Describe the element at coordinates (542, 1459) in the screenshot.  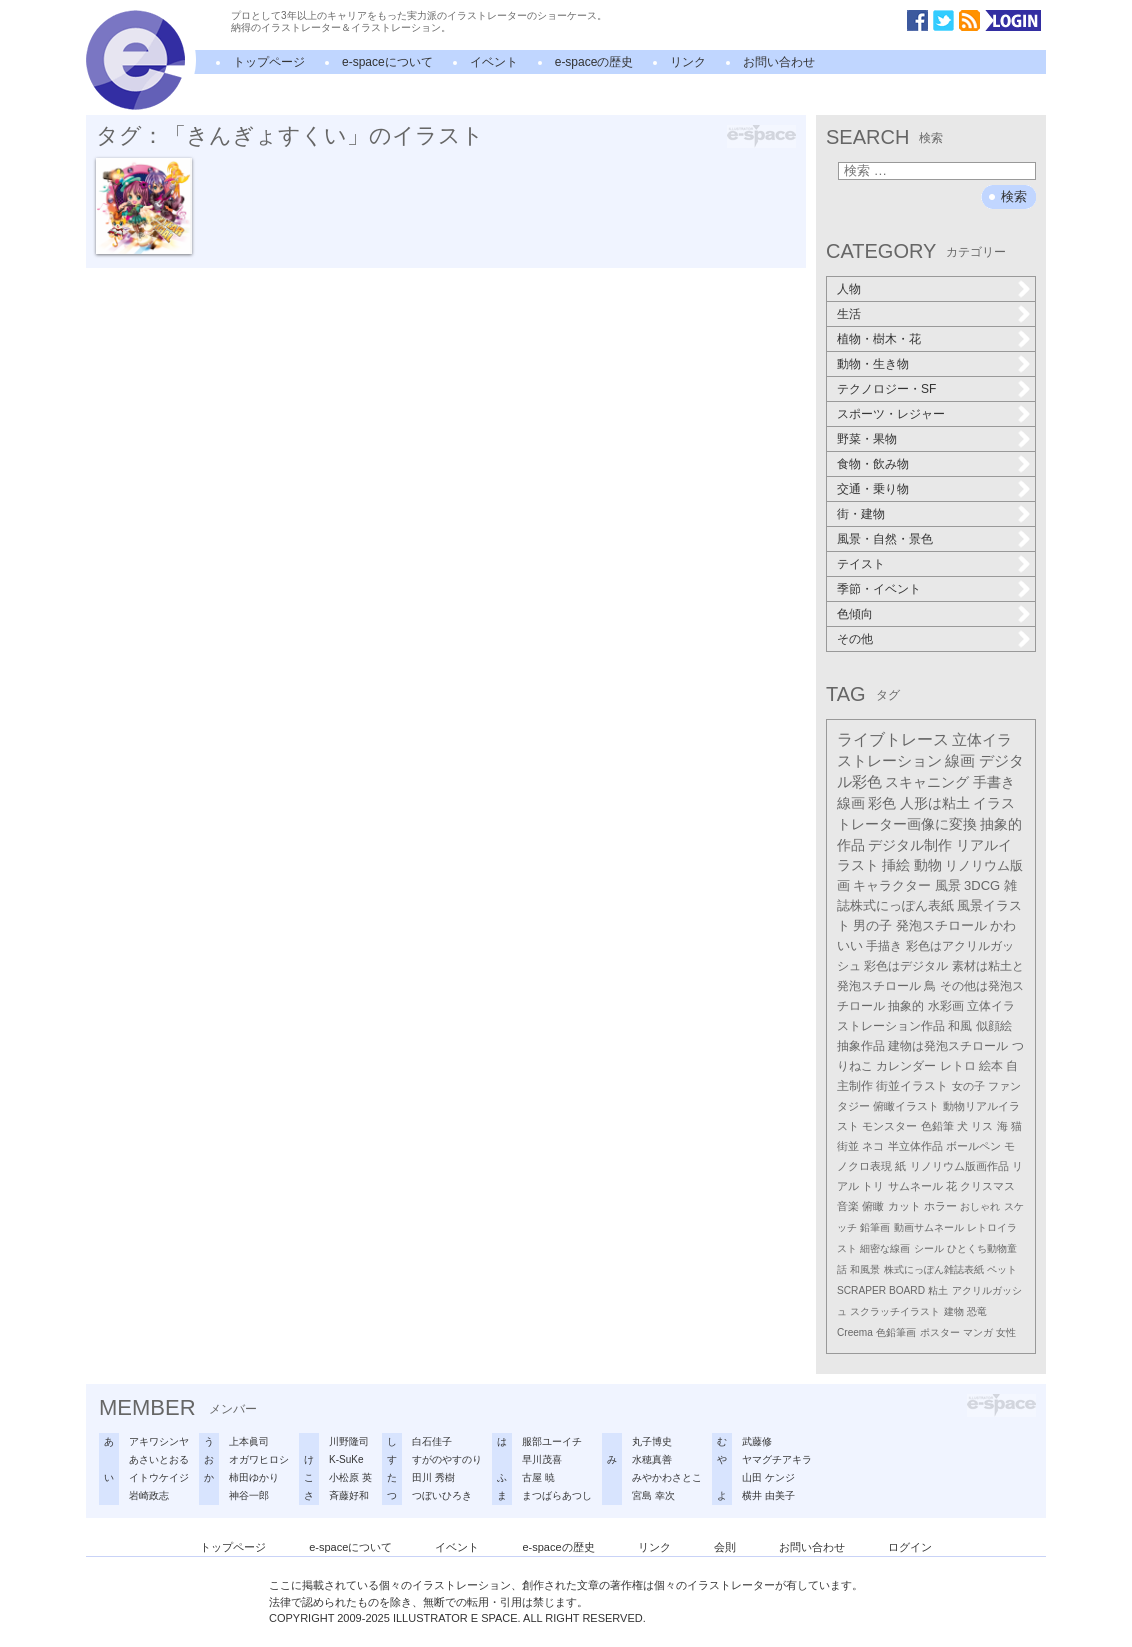
I see `早川茂喜` at that location.